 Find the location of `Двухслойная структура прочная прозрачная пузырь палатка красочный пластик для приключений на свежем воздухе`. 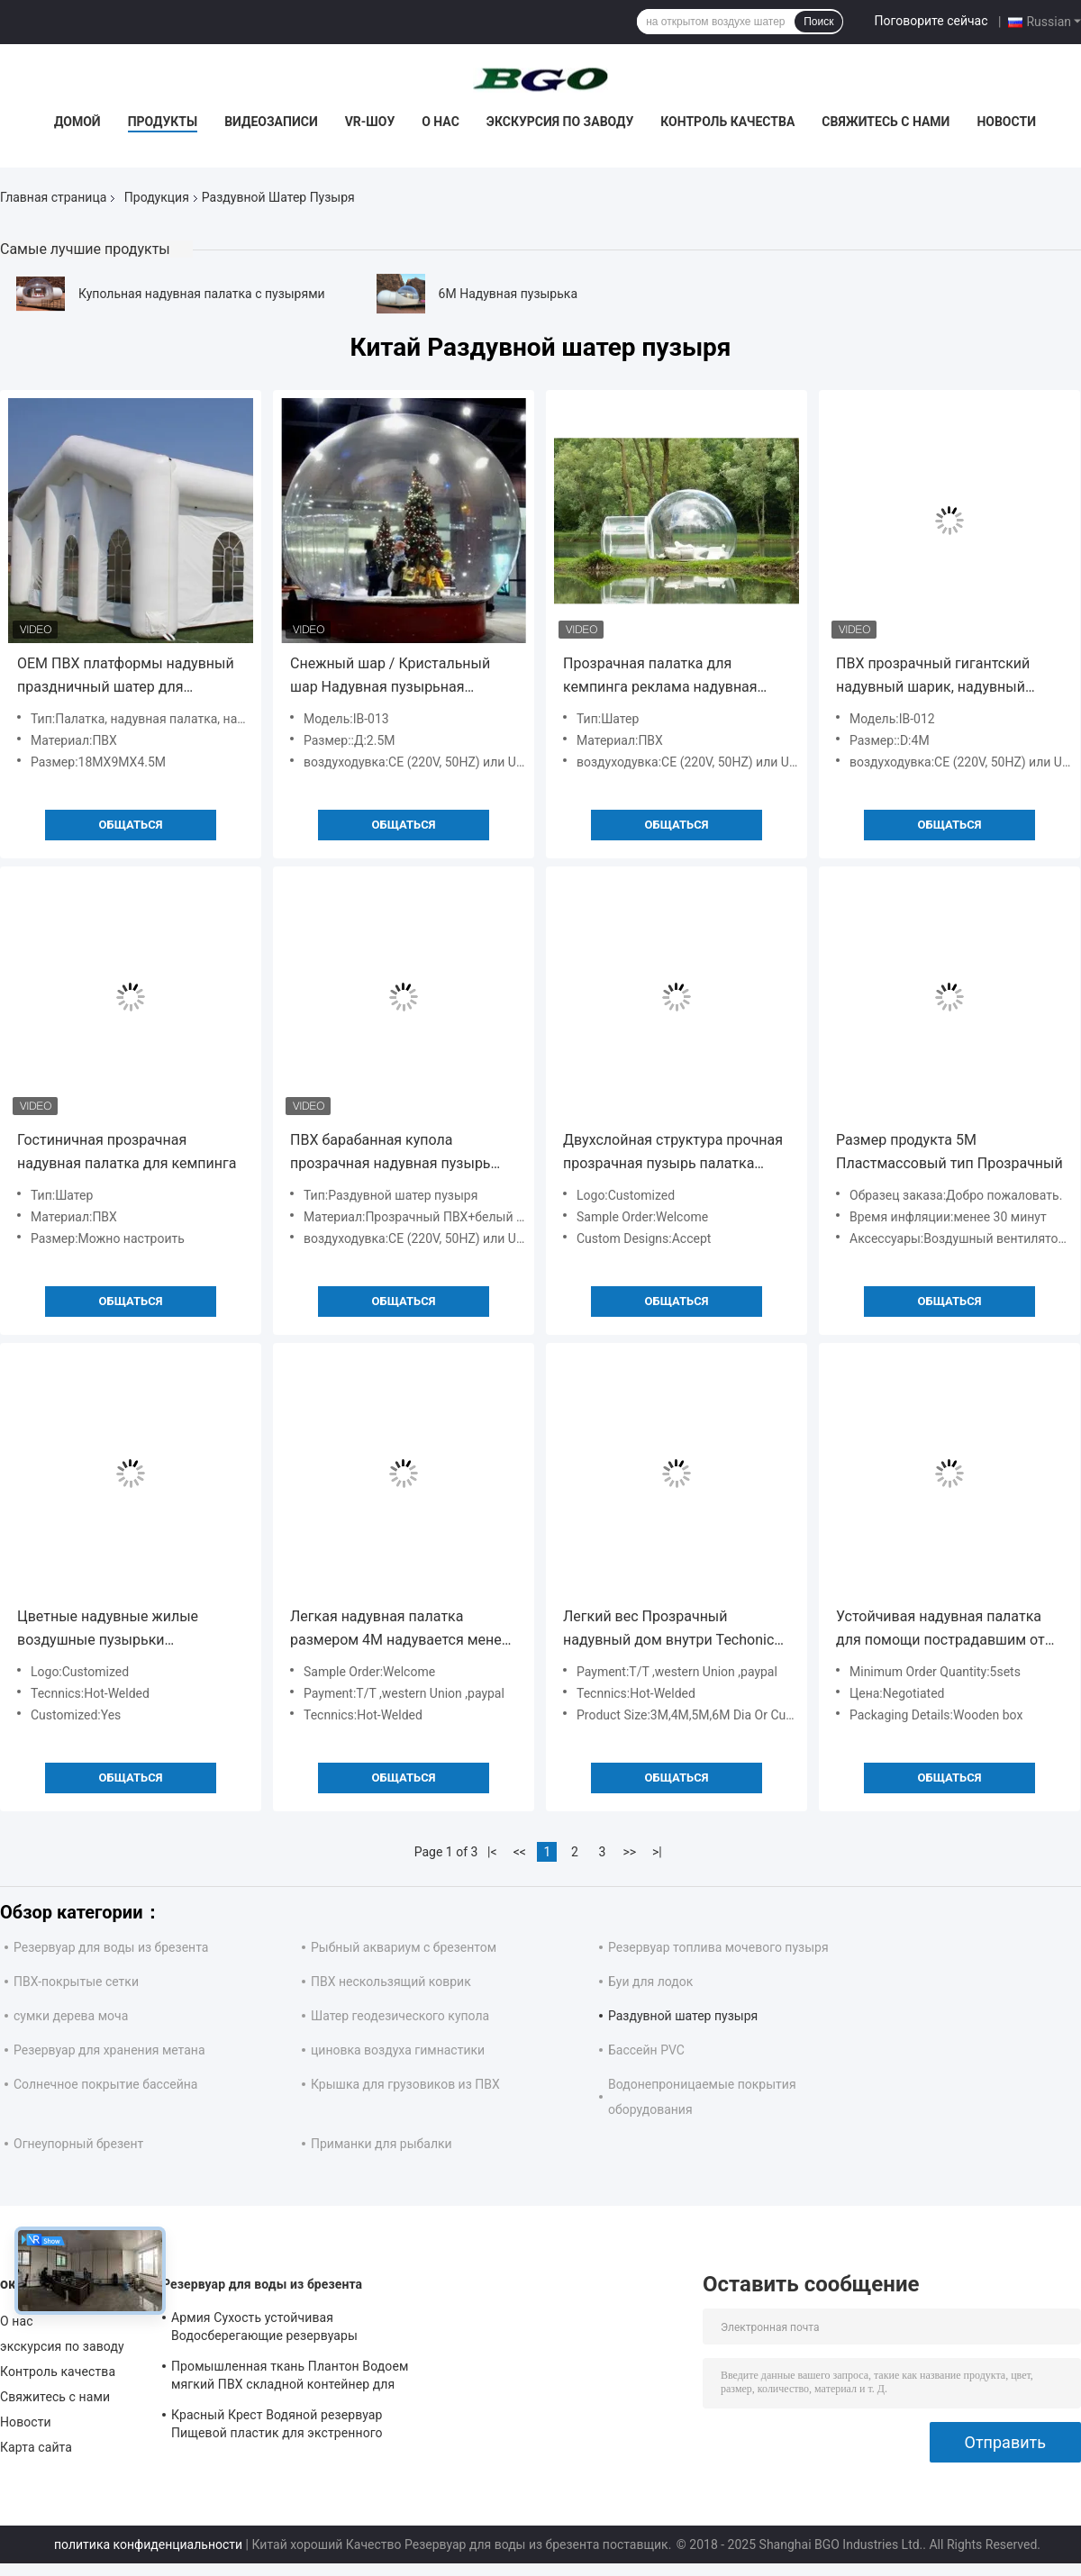

Двухслойная структура прочная прозрачная пузырь палатка красочный пластик для приключений на свежем воздухе is located at coordinates (676, 1153).